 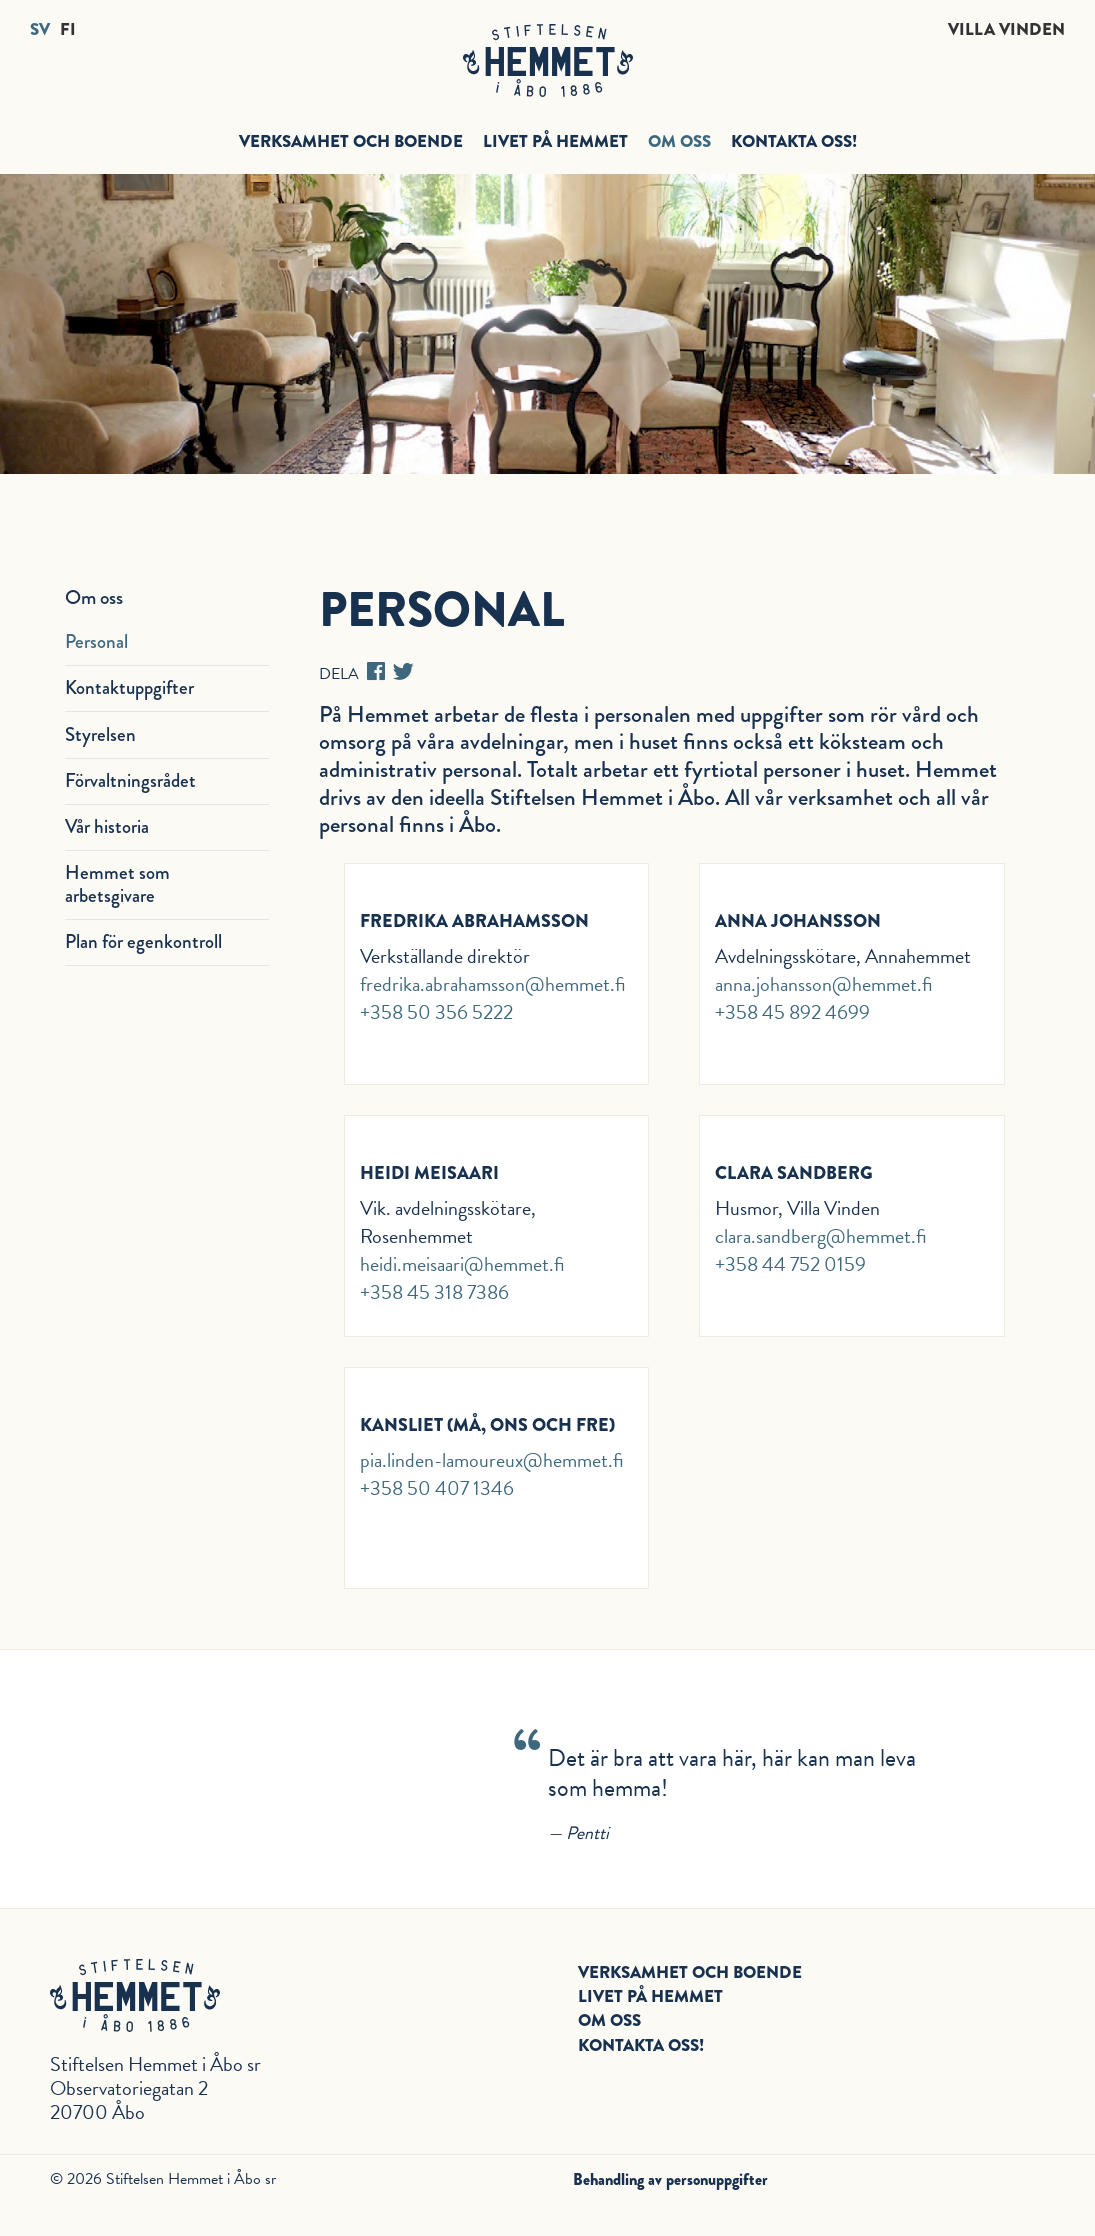 I want to click on Behandling av personuppgifter, so click(x=670, y=2179).